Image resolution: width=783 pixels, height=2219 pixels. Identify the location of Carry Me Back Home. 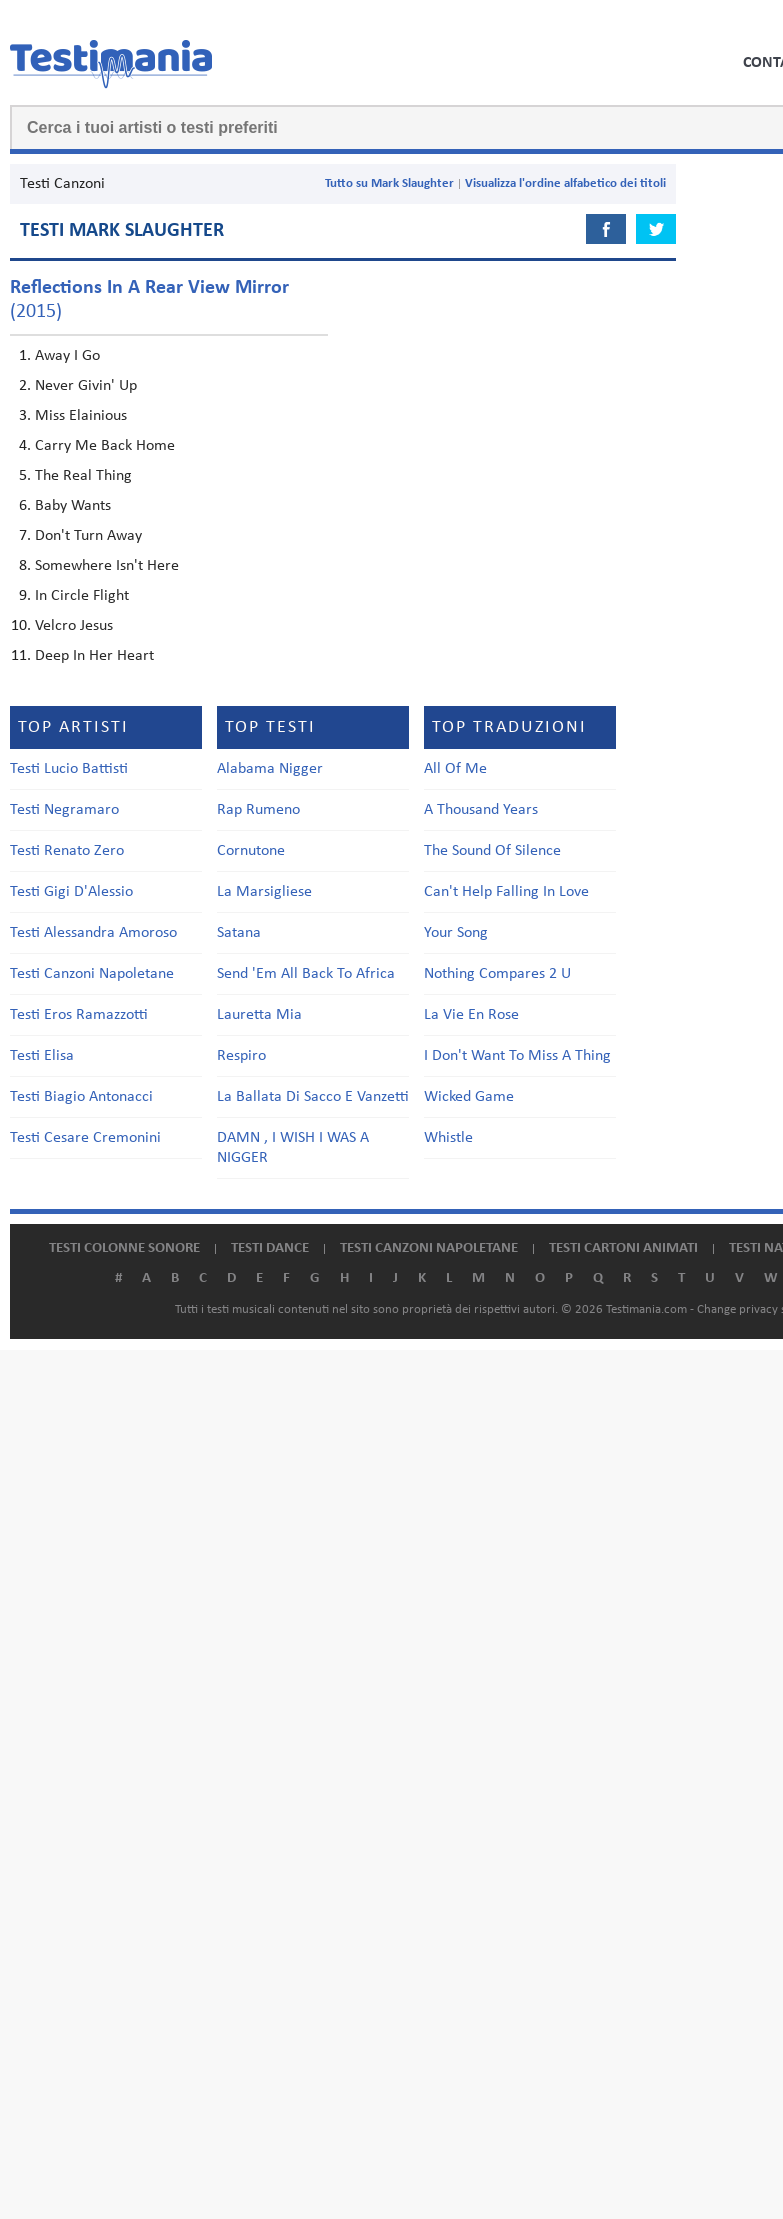
(105, 446).